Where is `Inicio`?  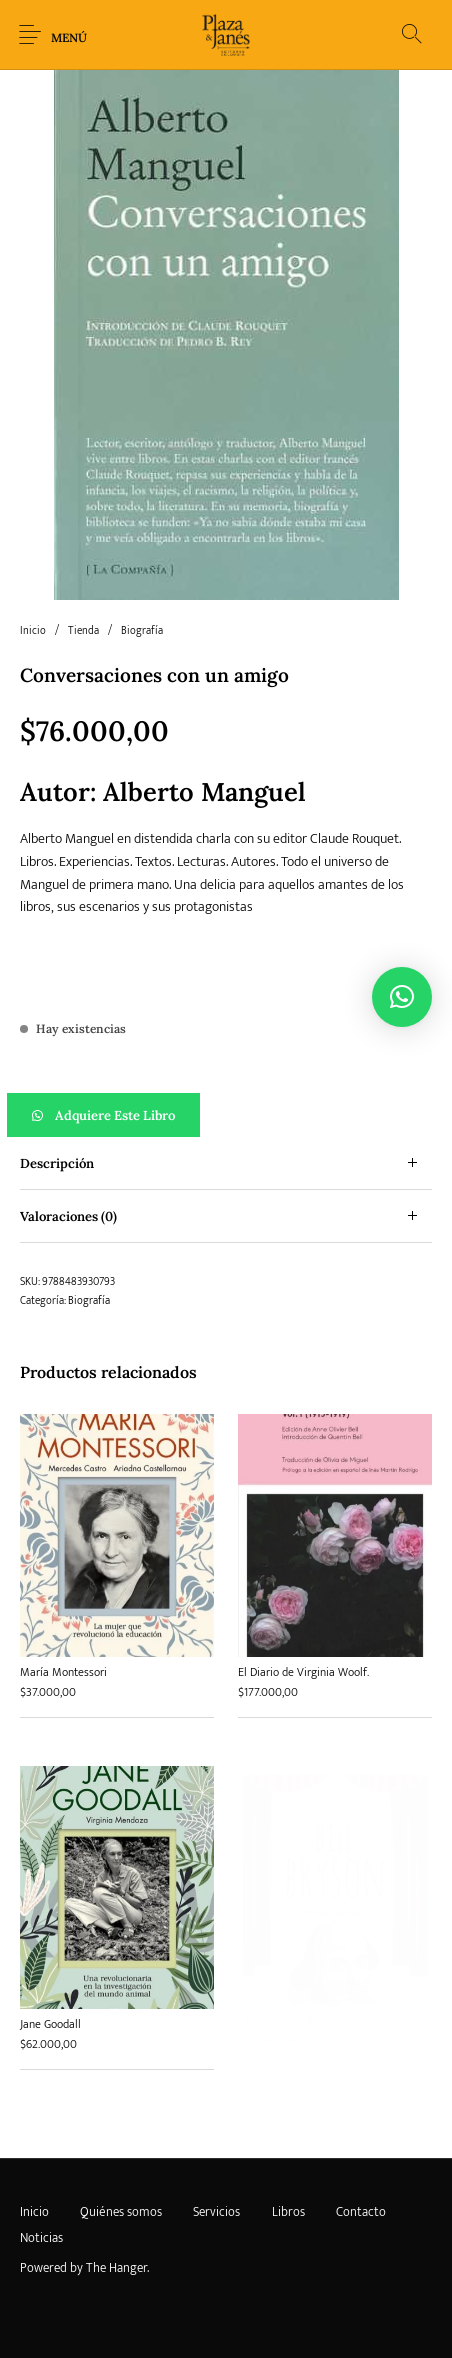 Inicio is located at coordinates (33, 631).